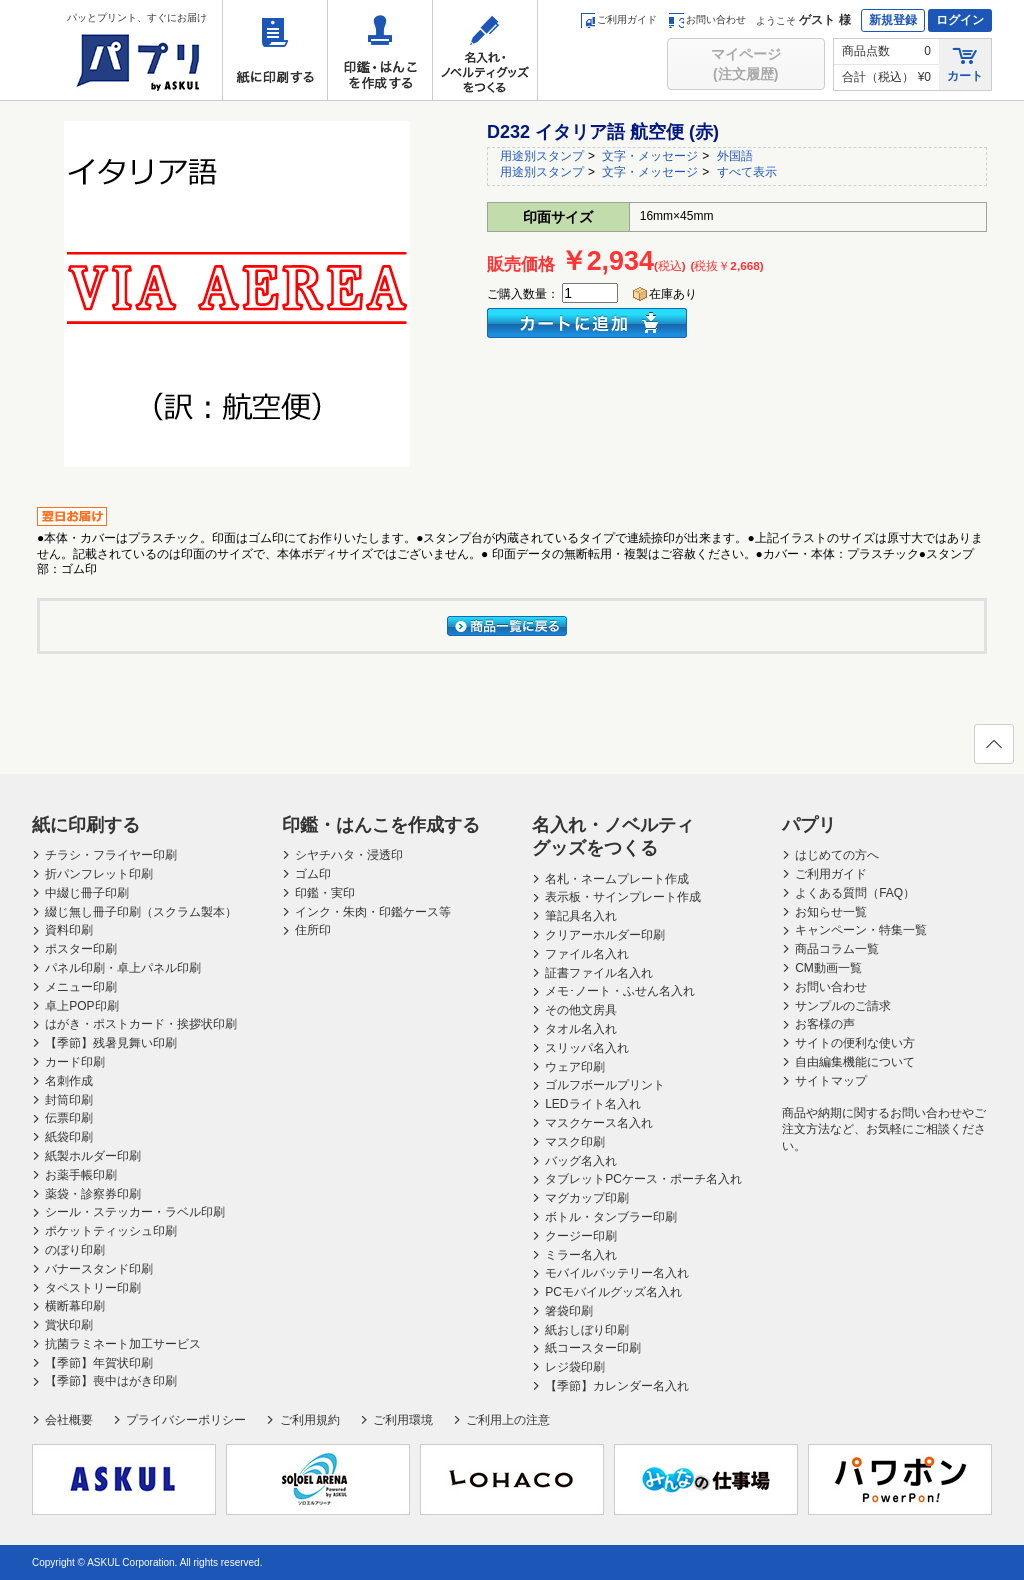 Image resolution: width=1024 pixels, height=1580 pixels. What do you see at coordinates (650, 156) in the screenshot?
I see `文字・メッセージ` at bounding box center [650, 156].